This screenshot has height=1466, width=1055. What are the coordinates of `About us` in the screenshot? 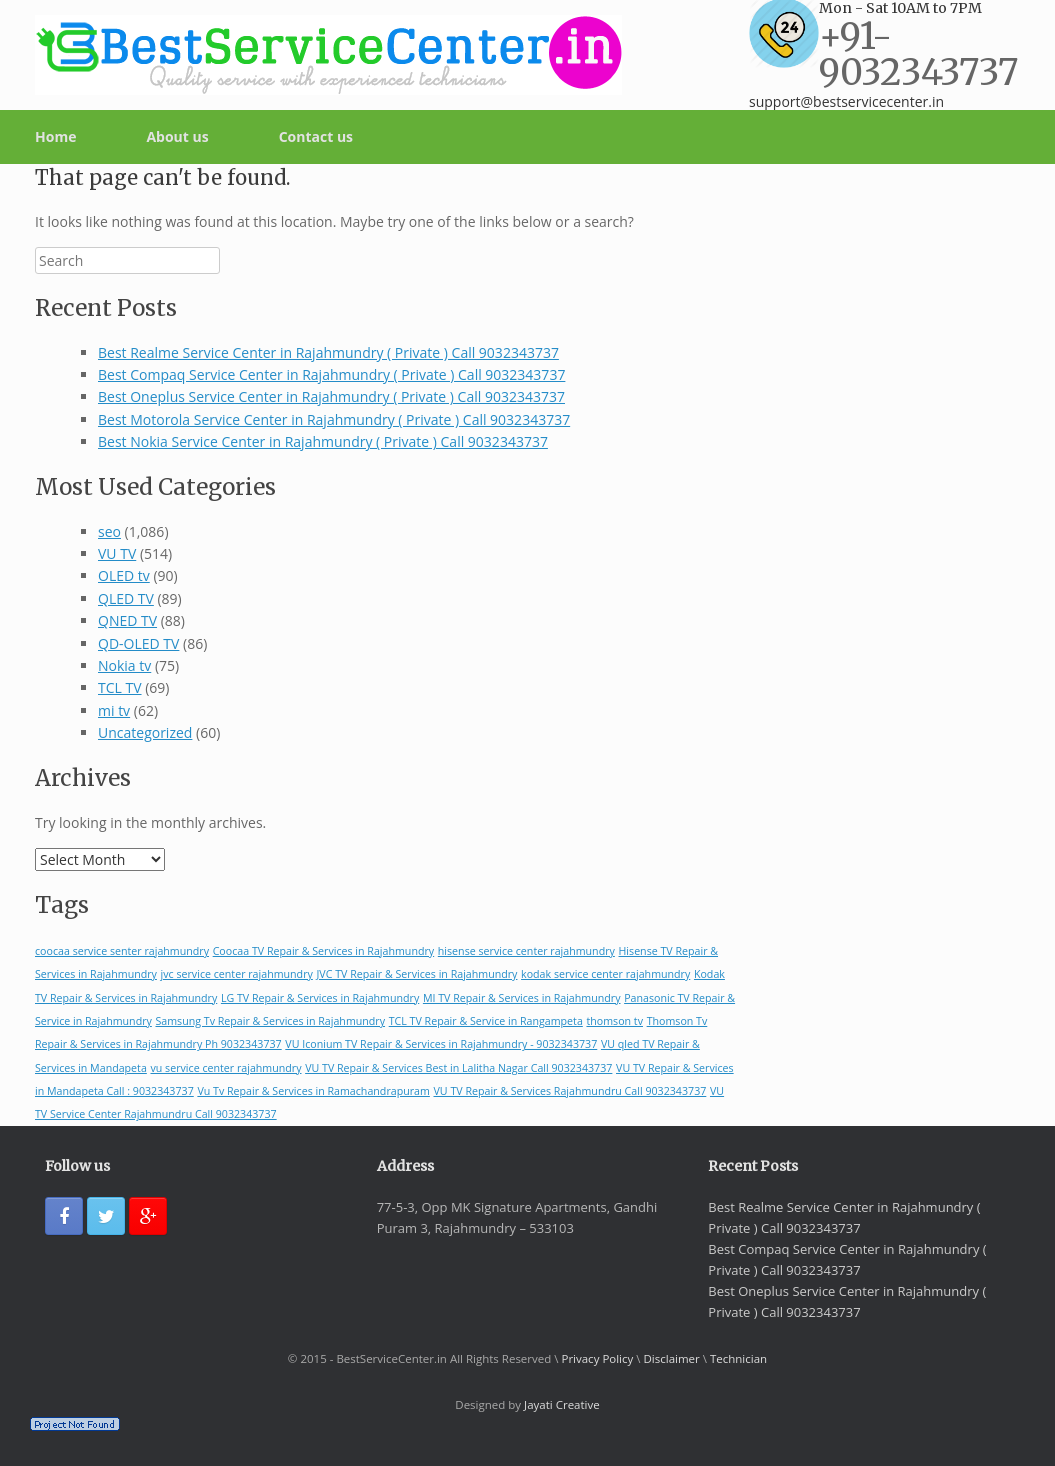 It's located at (177, 136).